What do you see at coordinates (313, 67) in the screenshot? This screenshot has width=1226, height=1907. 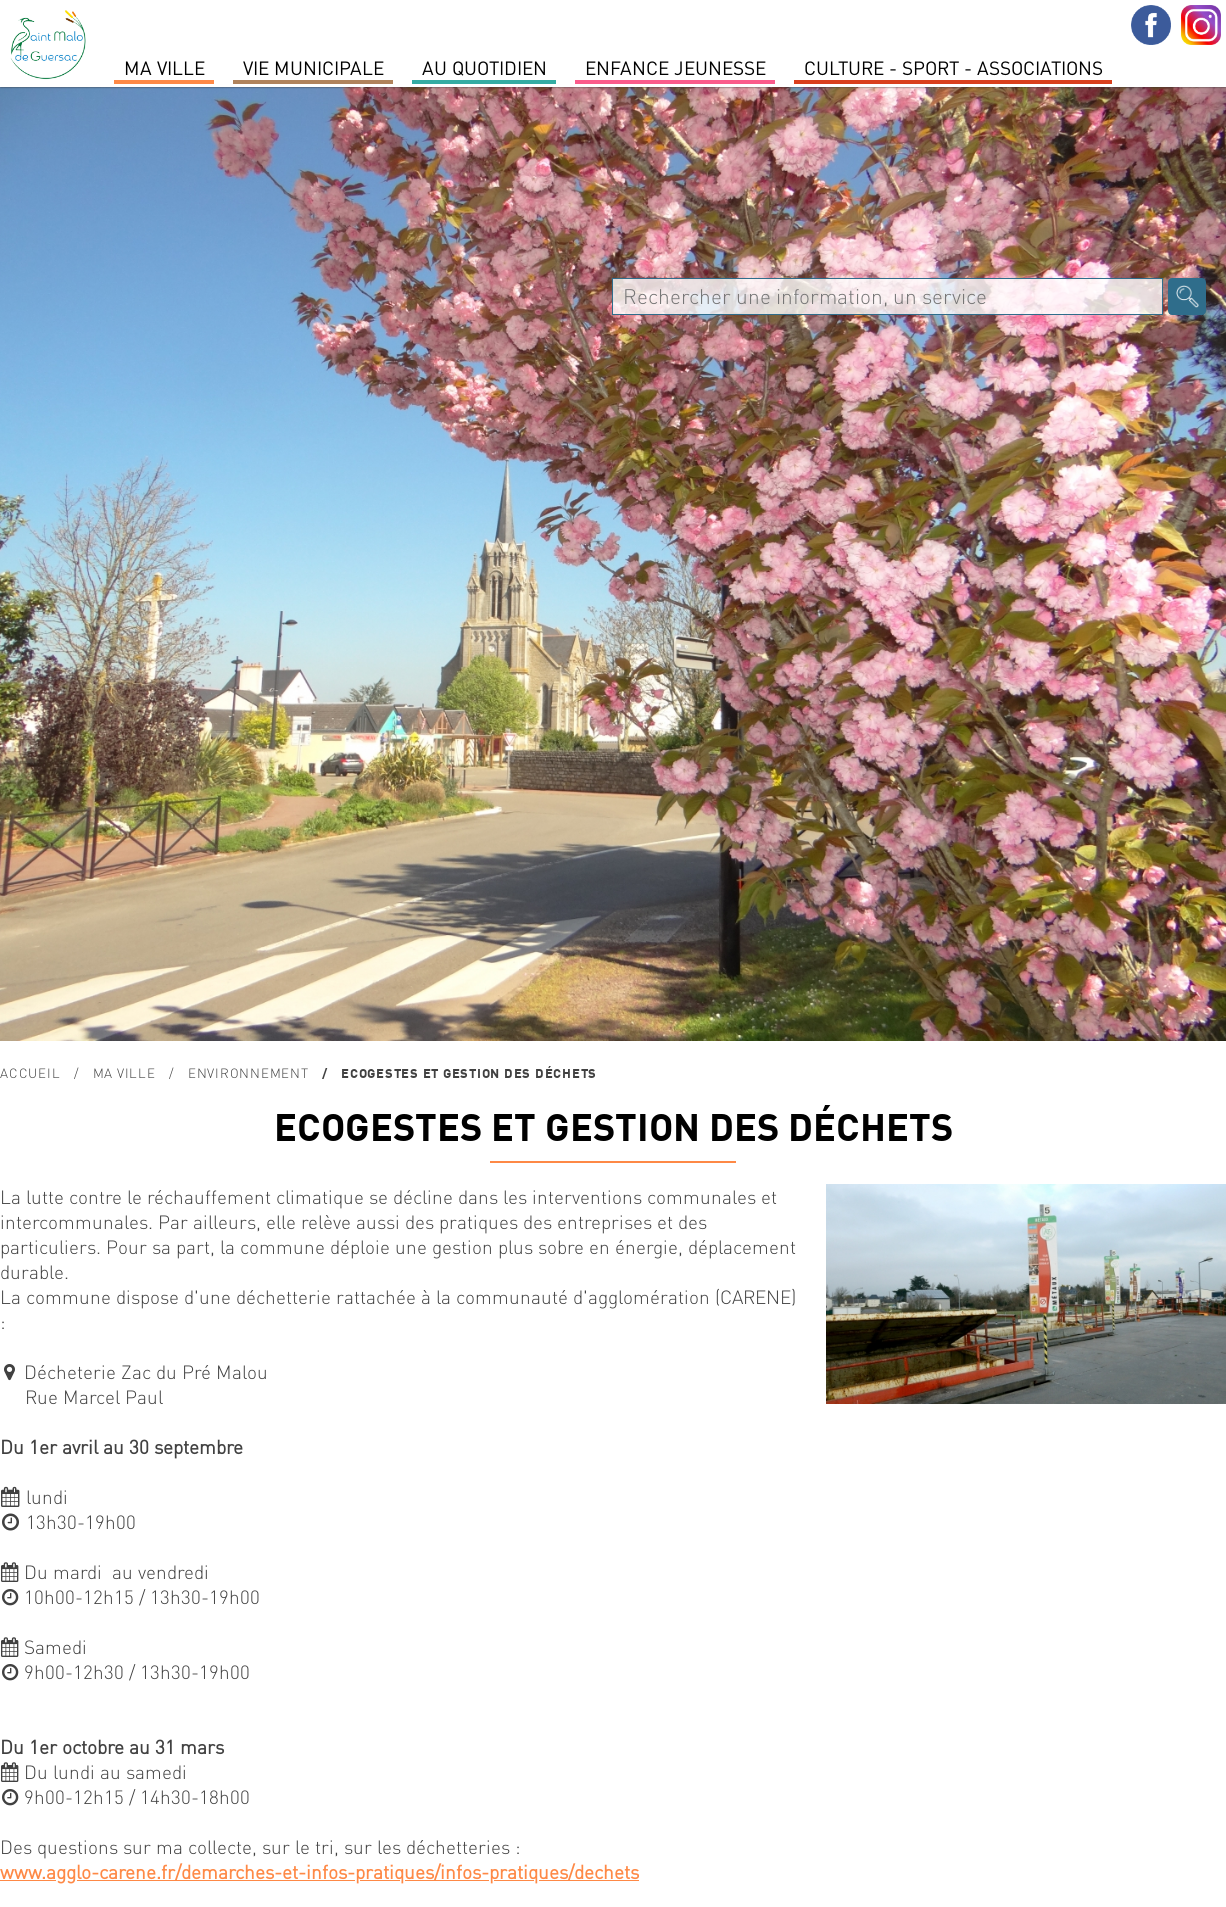 I see `Vie Municipale` at bounding box center [313, 67].